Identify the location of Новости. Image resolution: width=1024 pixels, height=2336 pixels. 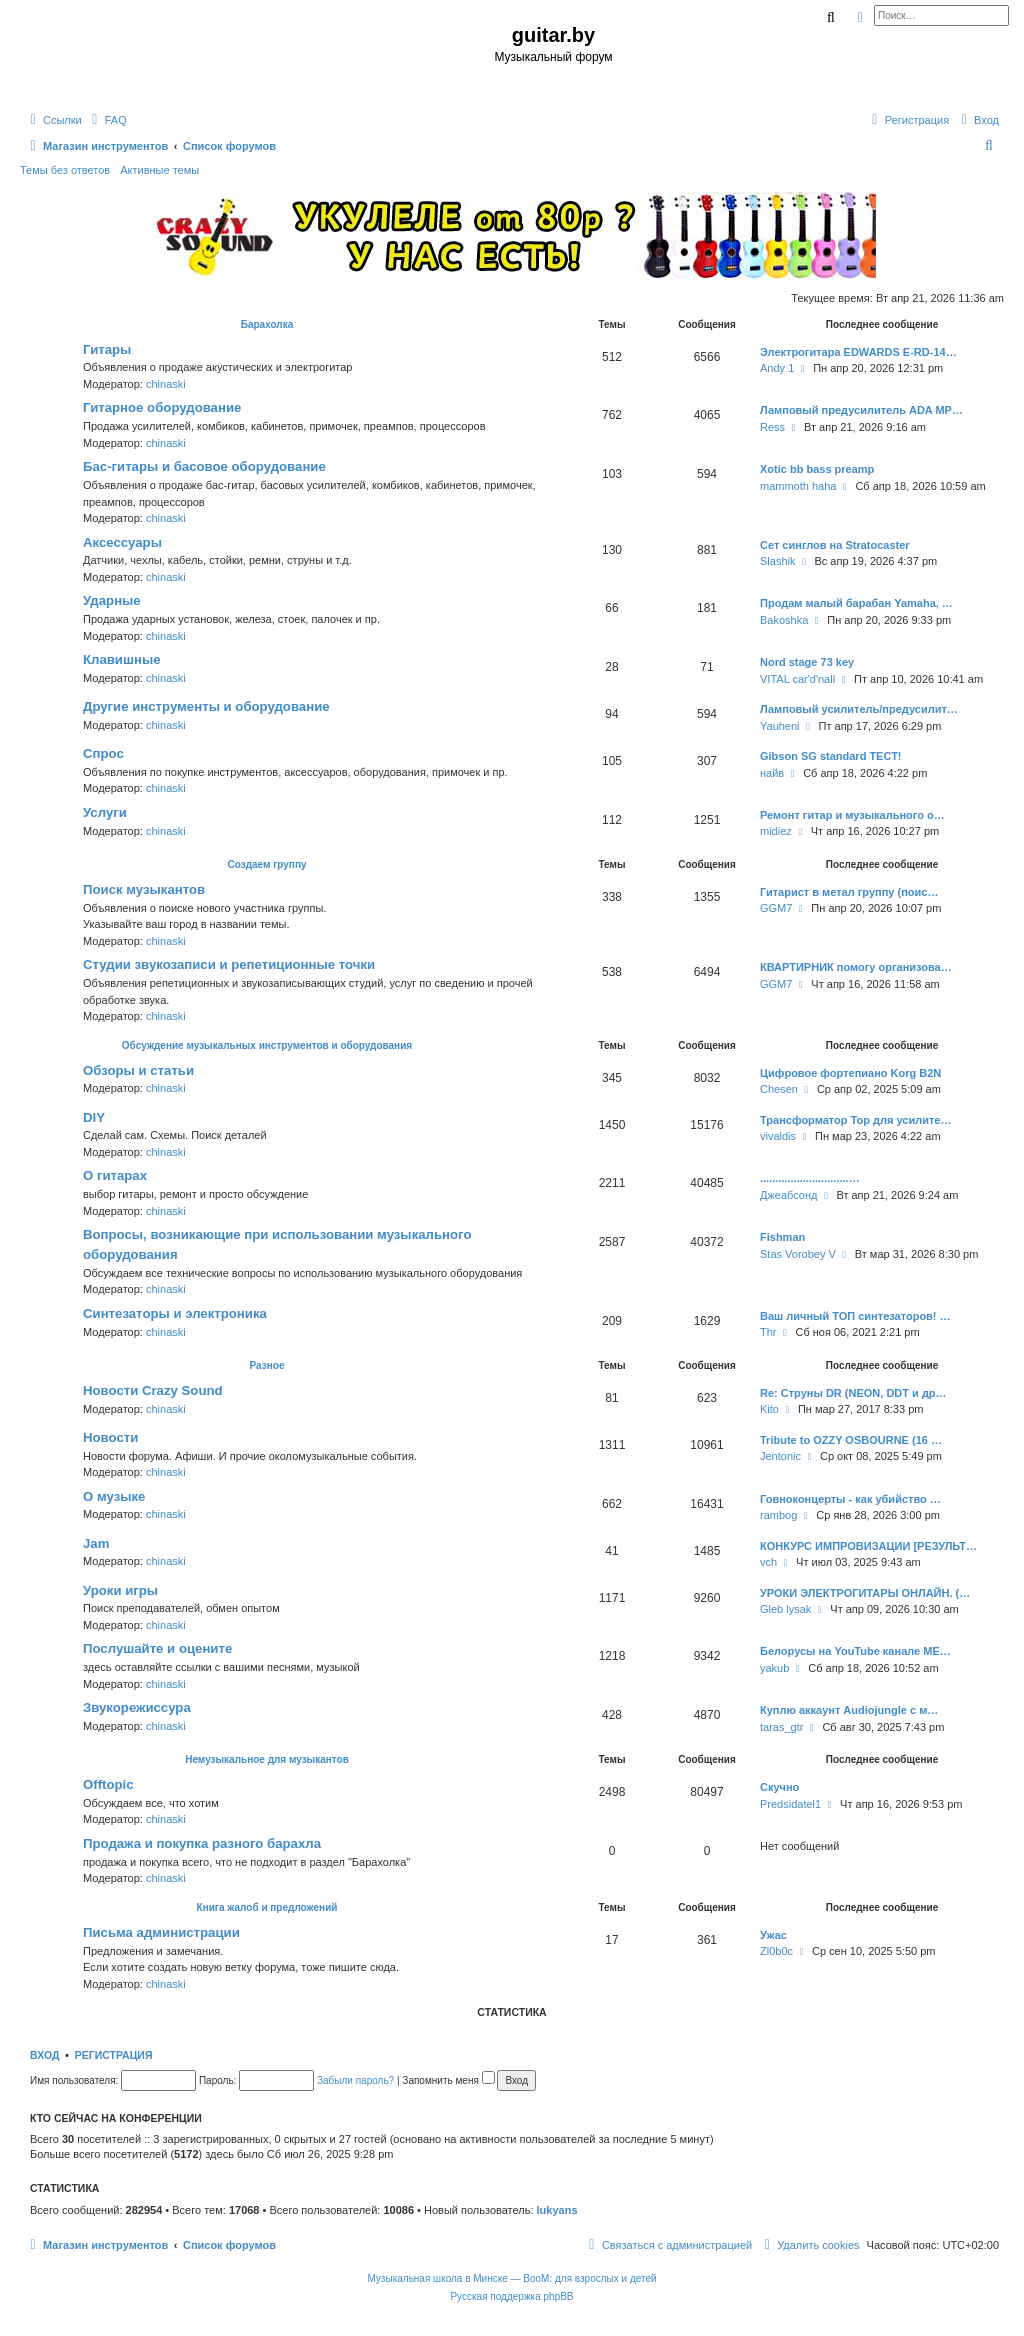
(110, 1437).